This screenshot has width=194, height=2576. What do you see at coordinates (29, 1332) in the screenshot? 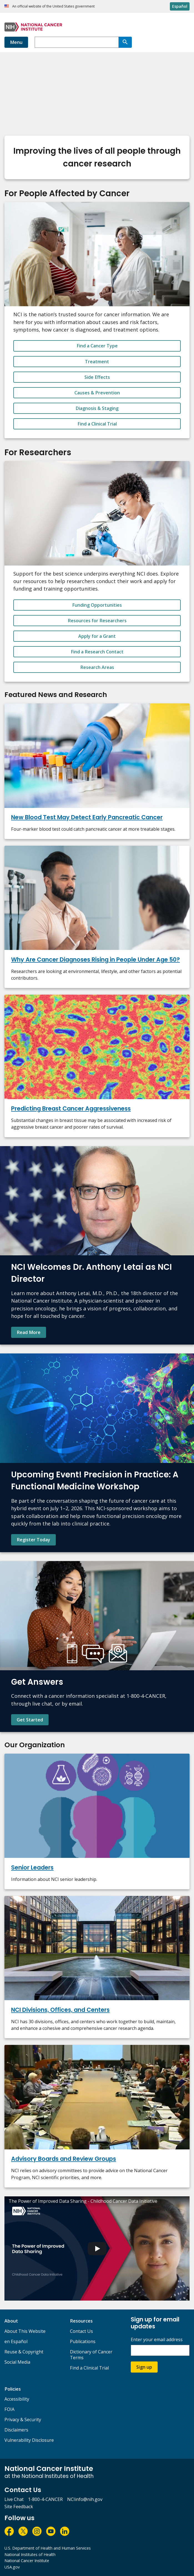
I see `Read More` at bounding box center [29, 1332].